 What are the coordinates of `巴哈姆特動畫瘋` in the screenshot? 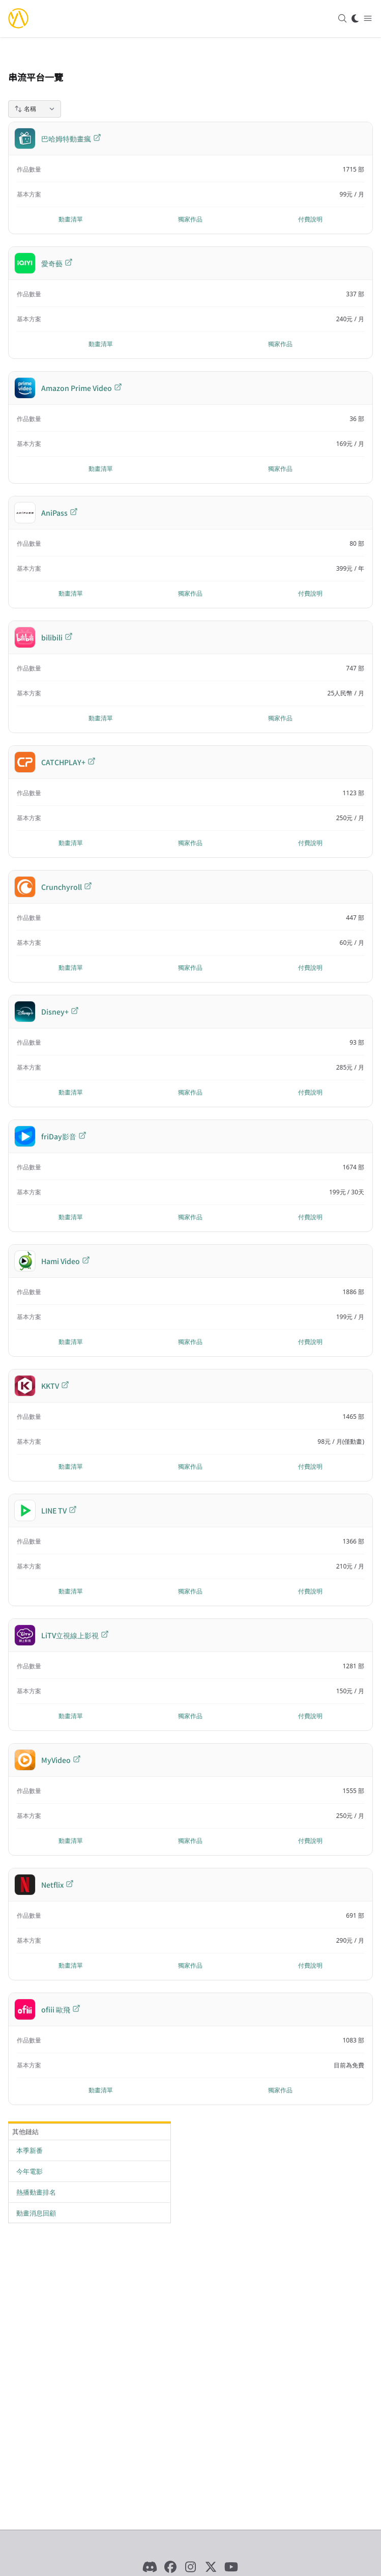 It's located at (71, 138).